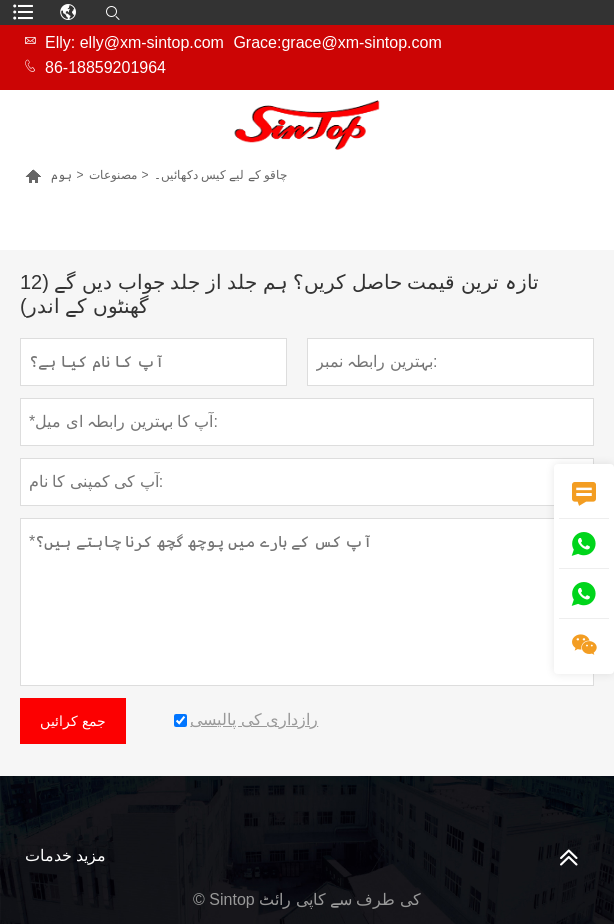 The height and width of the screenshot is (924, 614). I want to click on ہوم, so click(61, 175).